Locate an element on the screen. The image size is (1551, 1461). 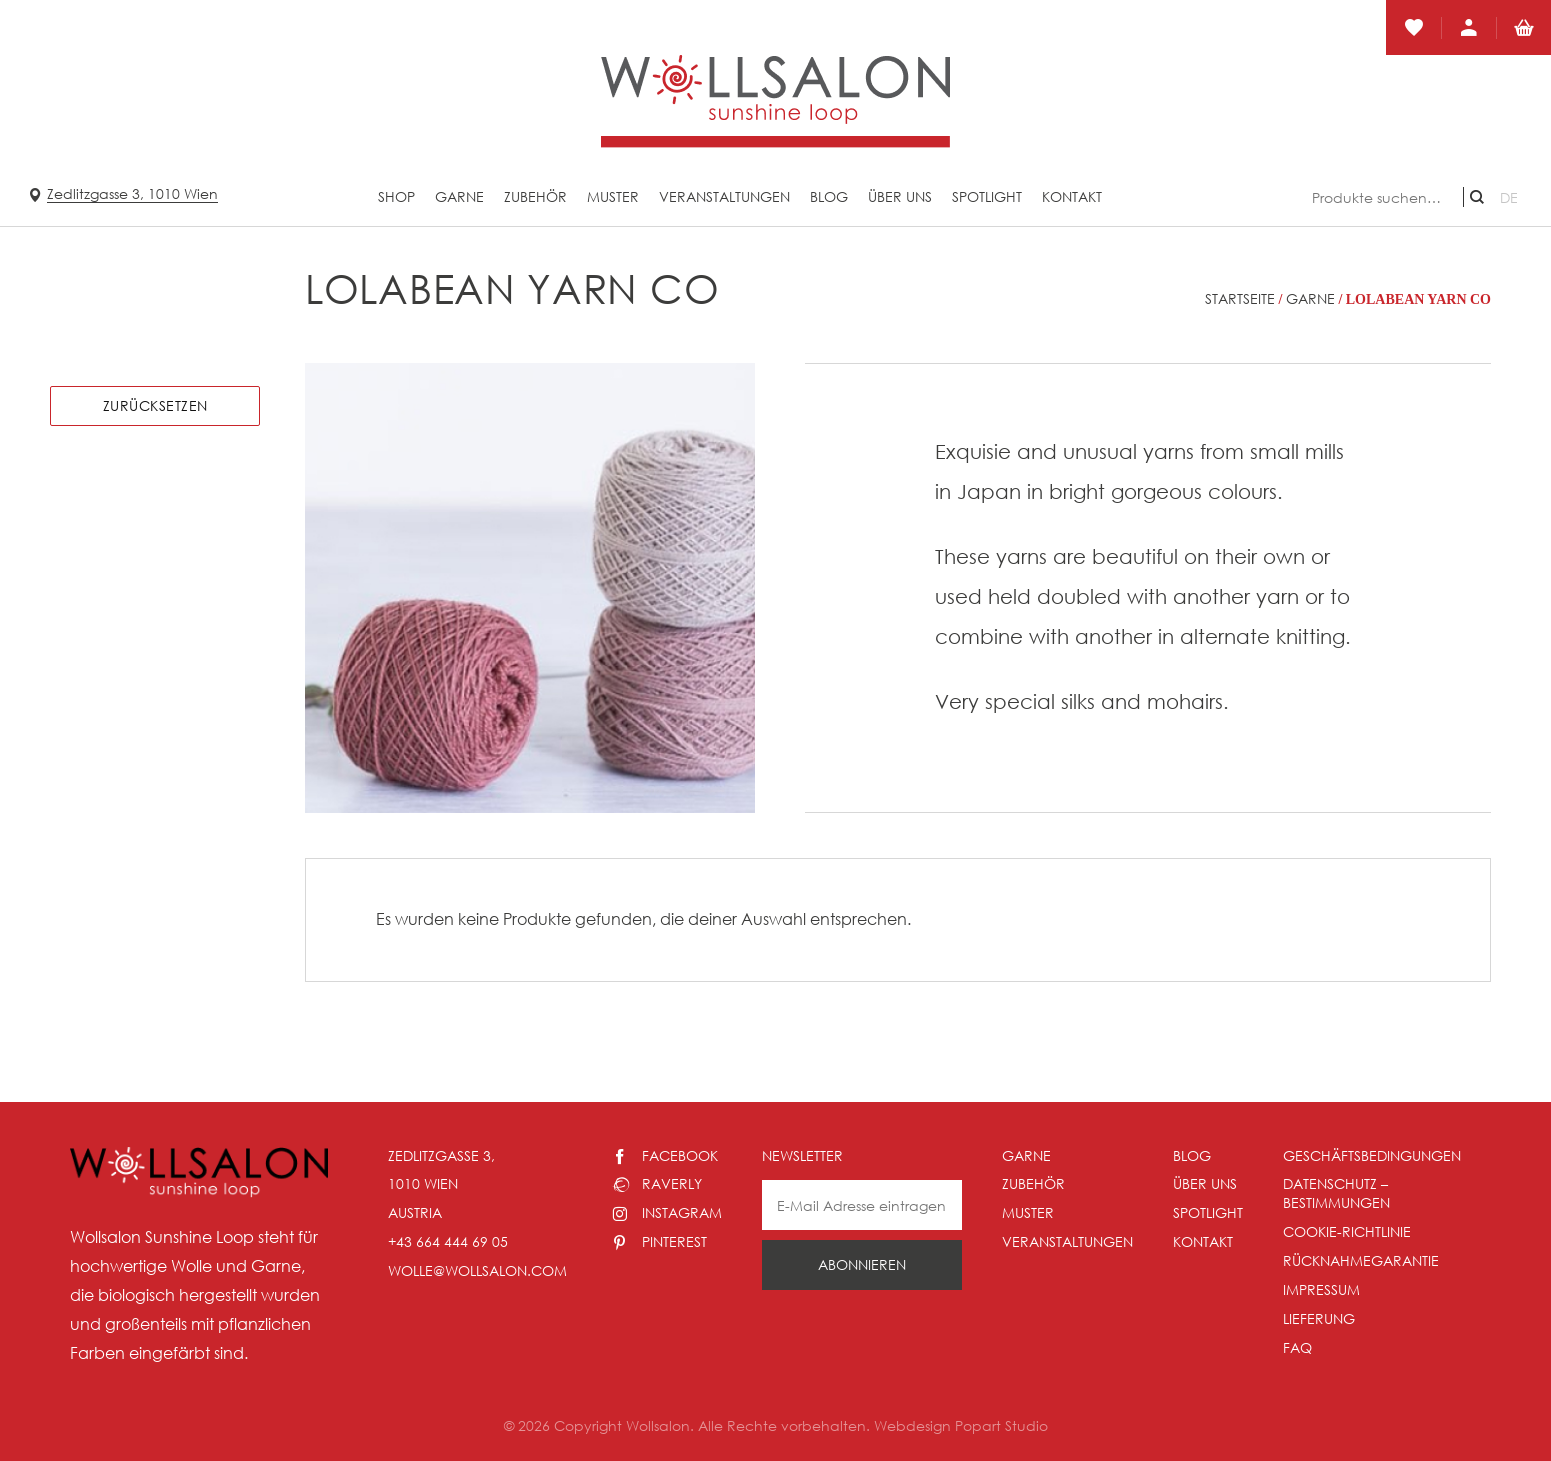
Datenschutz – Bestimmungen is located at coordinates (1336, 1193).